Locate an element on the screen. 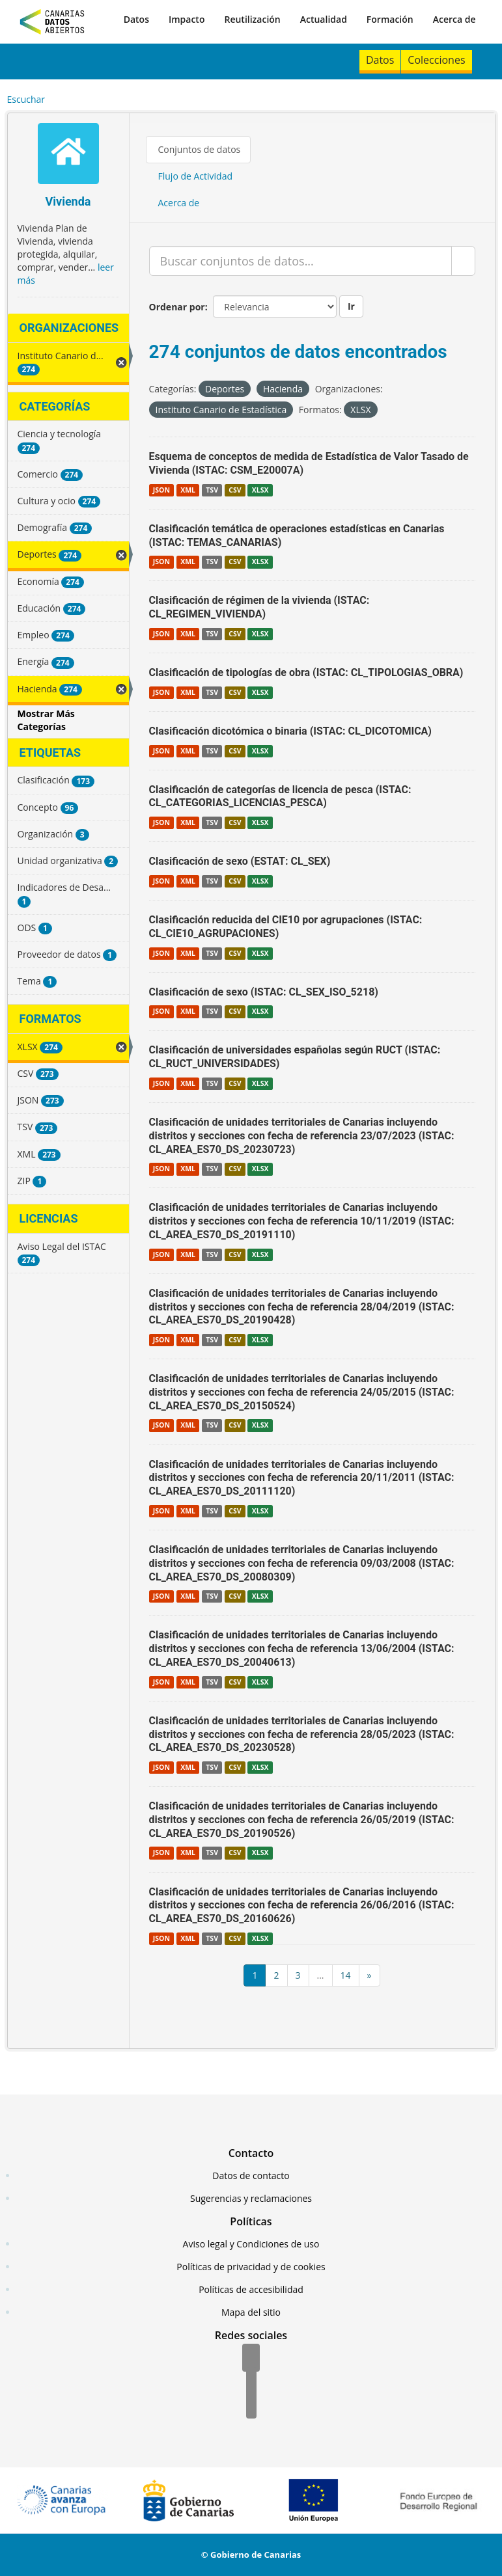 The width and height of the screenshot is (502, 2576). Acerca de is located at coordinates (454, 19).